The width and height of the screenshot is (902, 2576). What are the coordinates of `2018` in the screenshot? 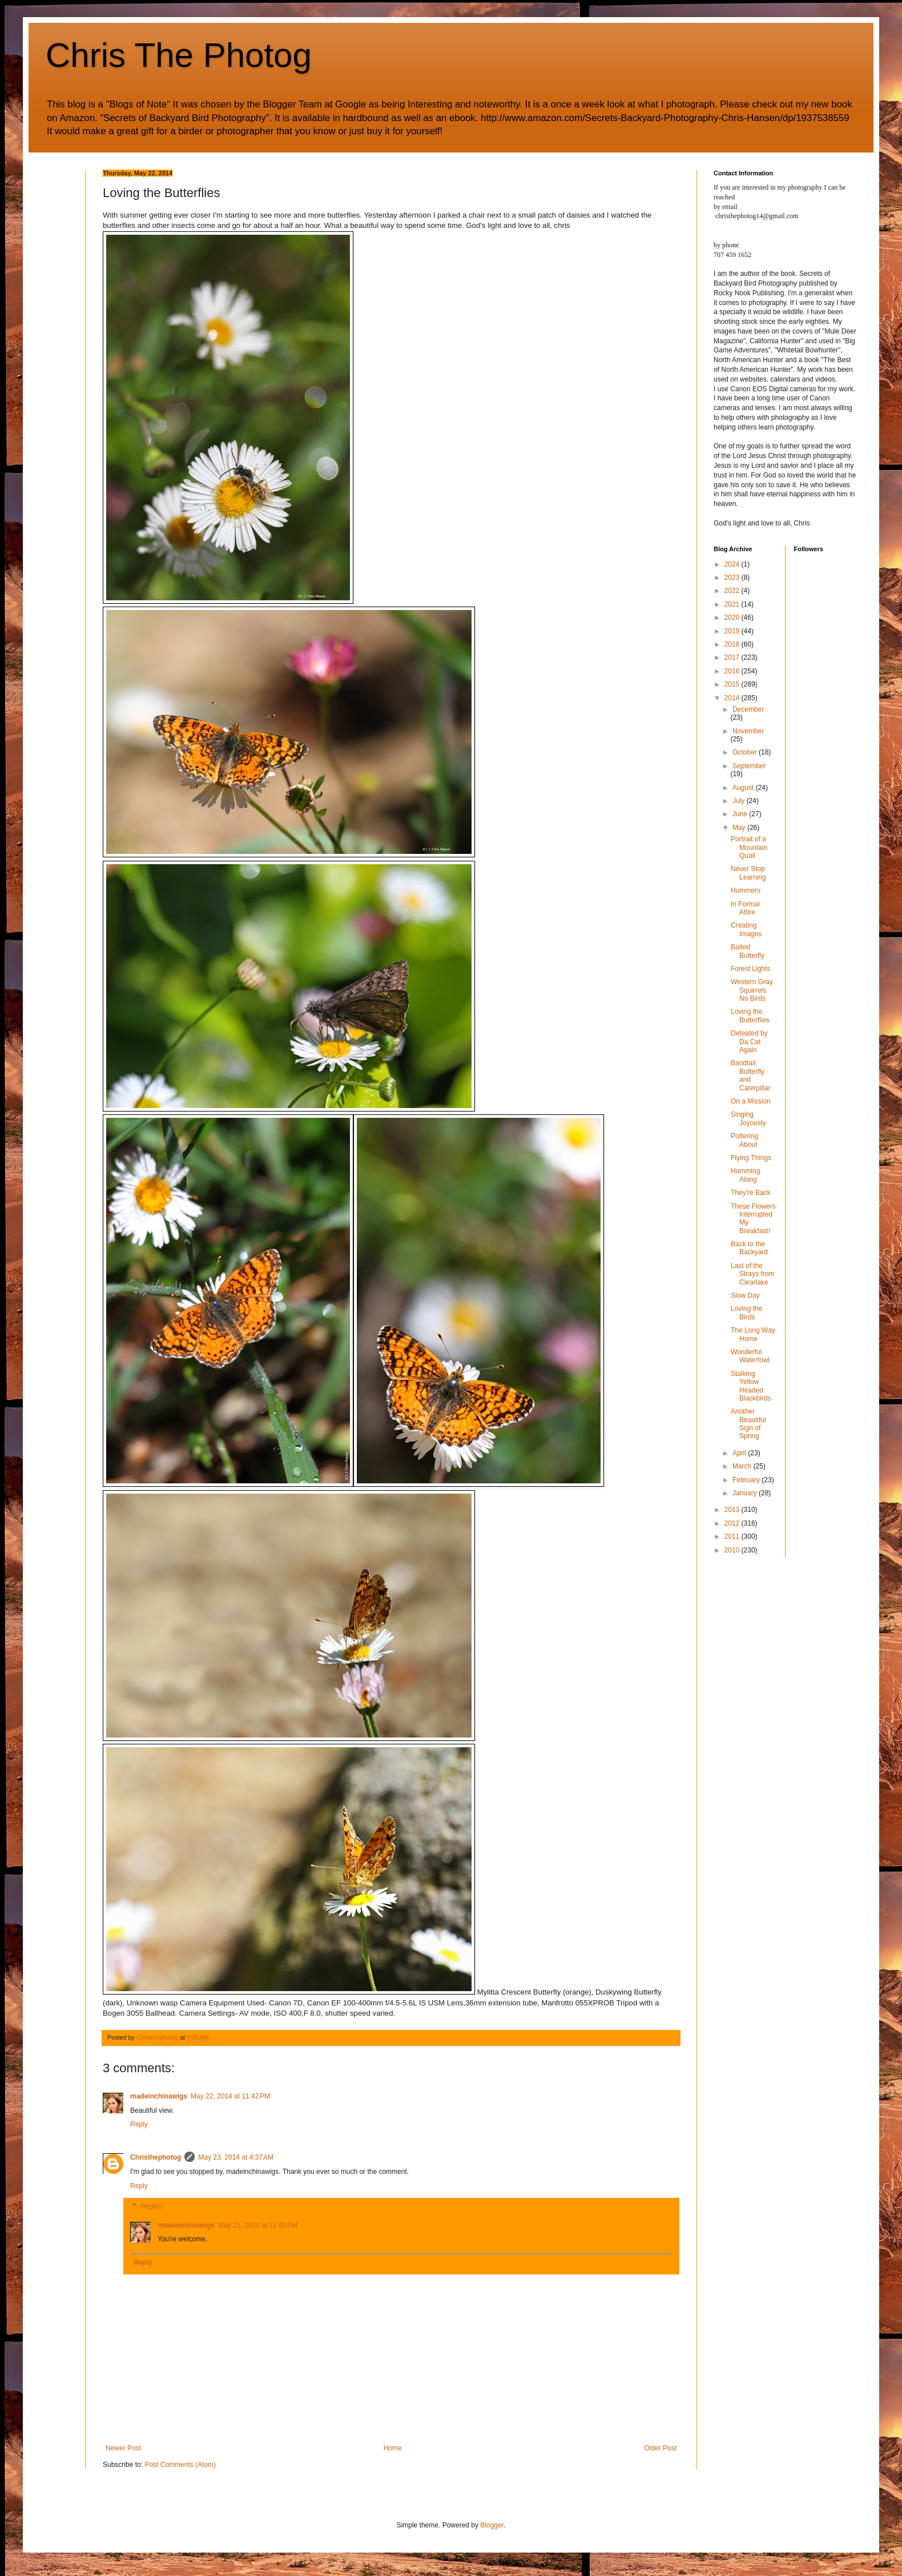 It's located at (733, 644).